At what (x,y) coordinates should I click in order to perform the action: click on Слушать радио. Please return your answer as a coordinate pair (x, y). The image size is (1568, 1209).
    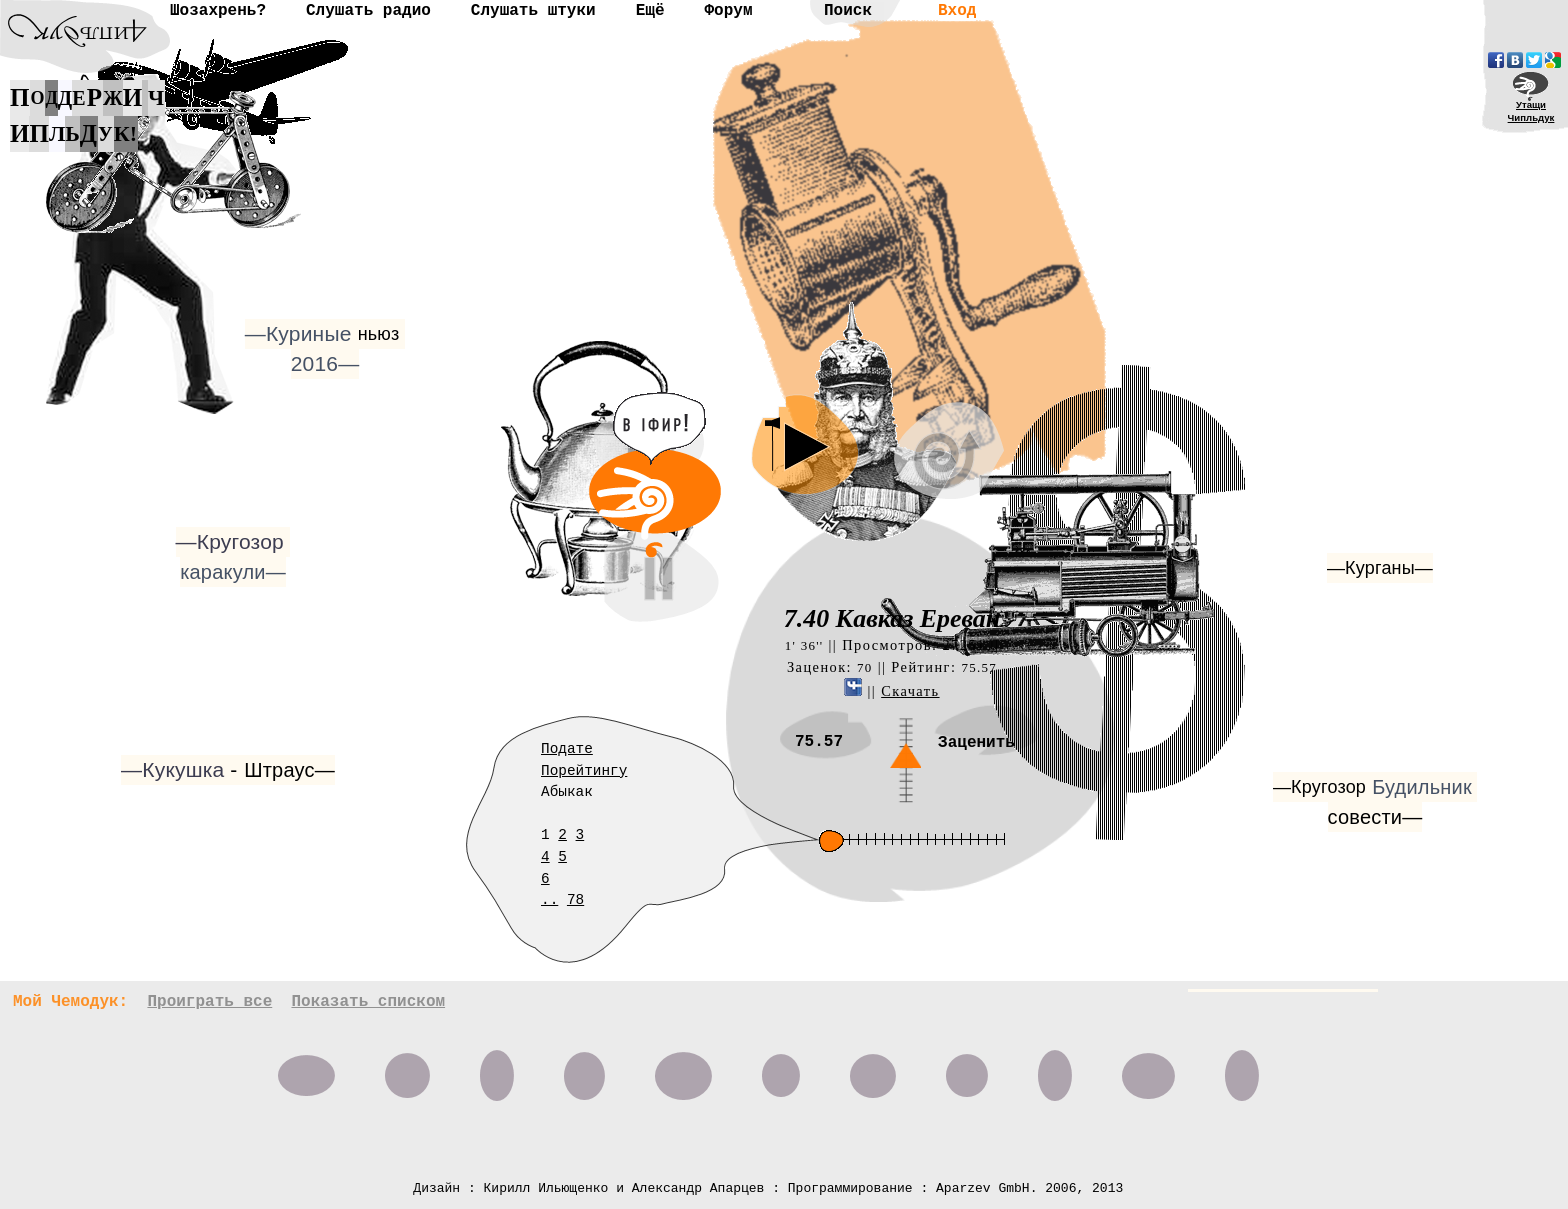
    Looking at the image, I should click on (368, 11).